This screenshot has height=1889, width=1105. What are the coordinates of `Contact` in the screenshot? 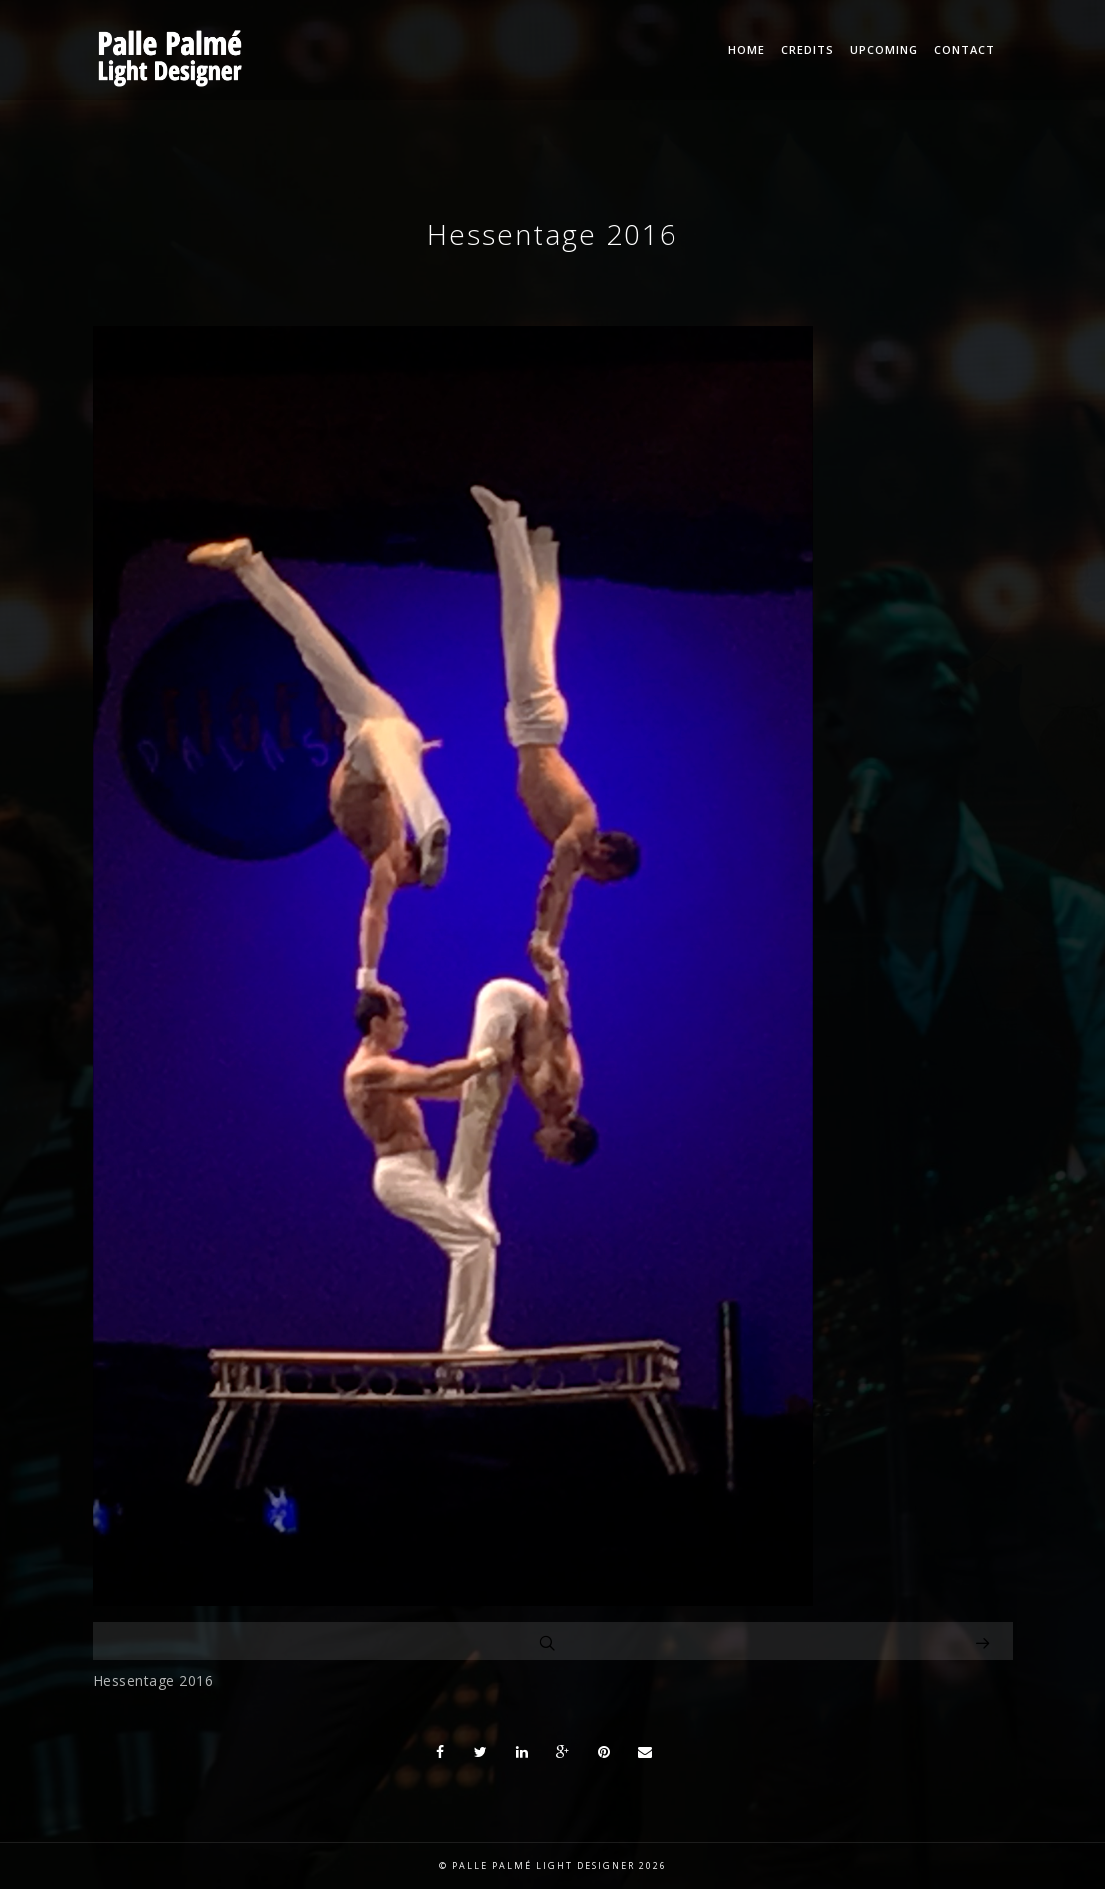 It's located at (964, 49).